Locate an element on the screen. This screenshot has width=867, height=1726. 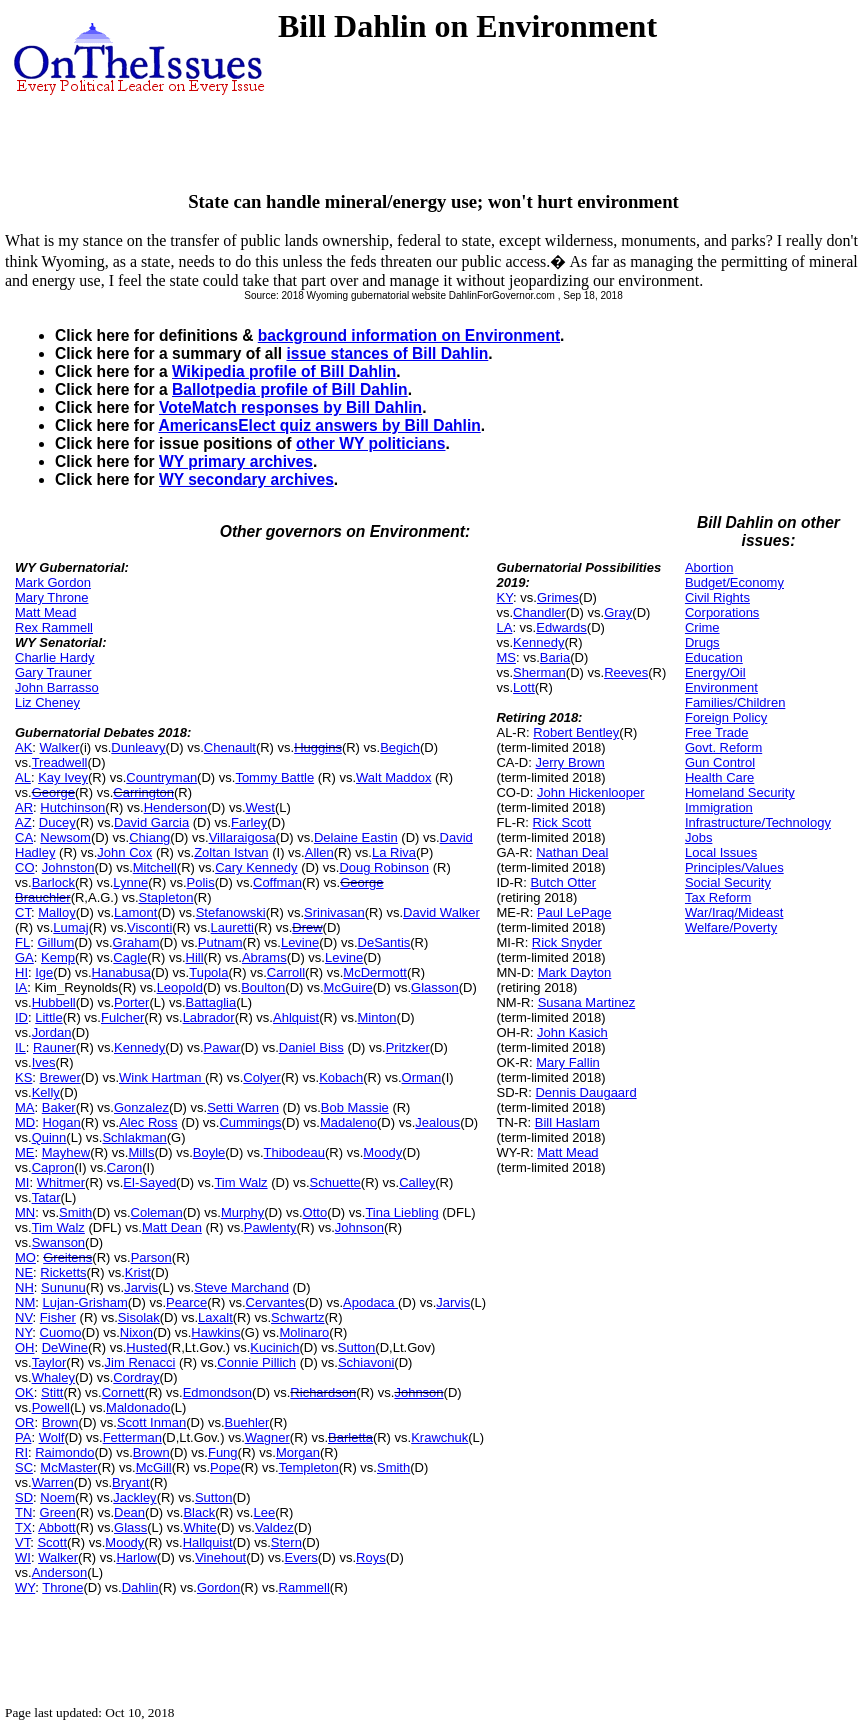
WY secondary archives is located at coordinates (246, 479).